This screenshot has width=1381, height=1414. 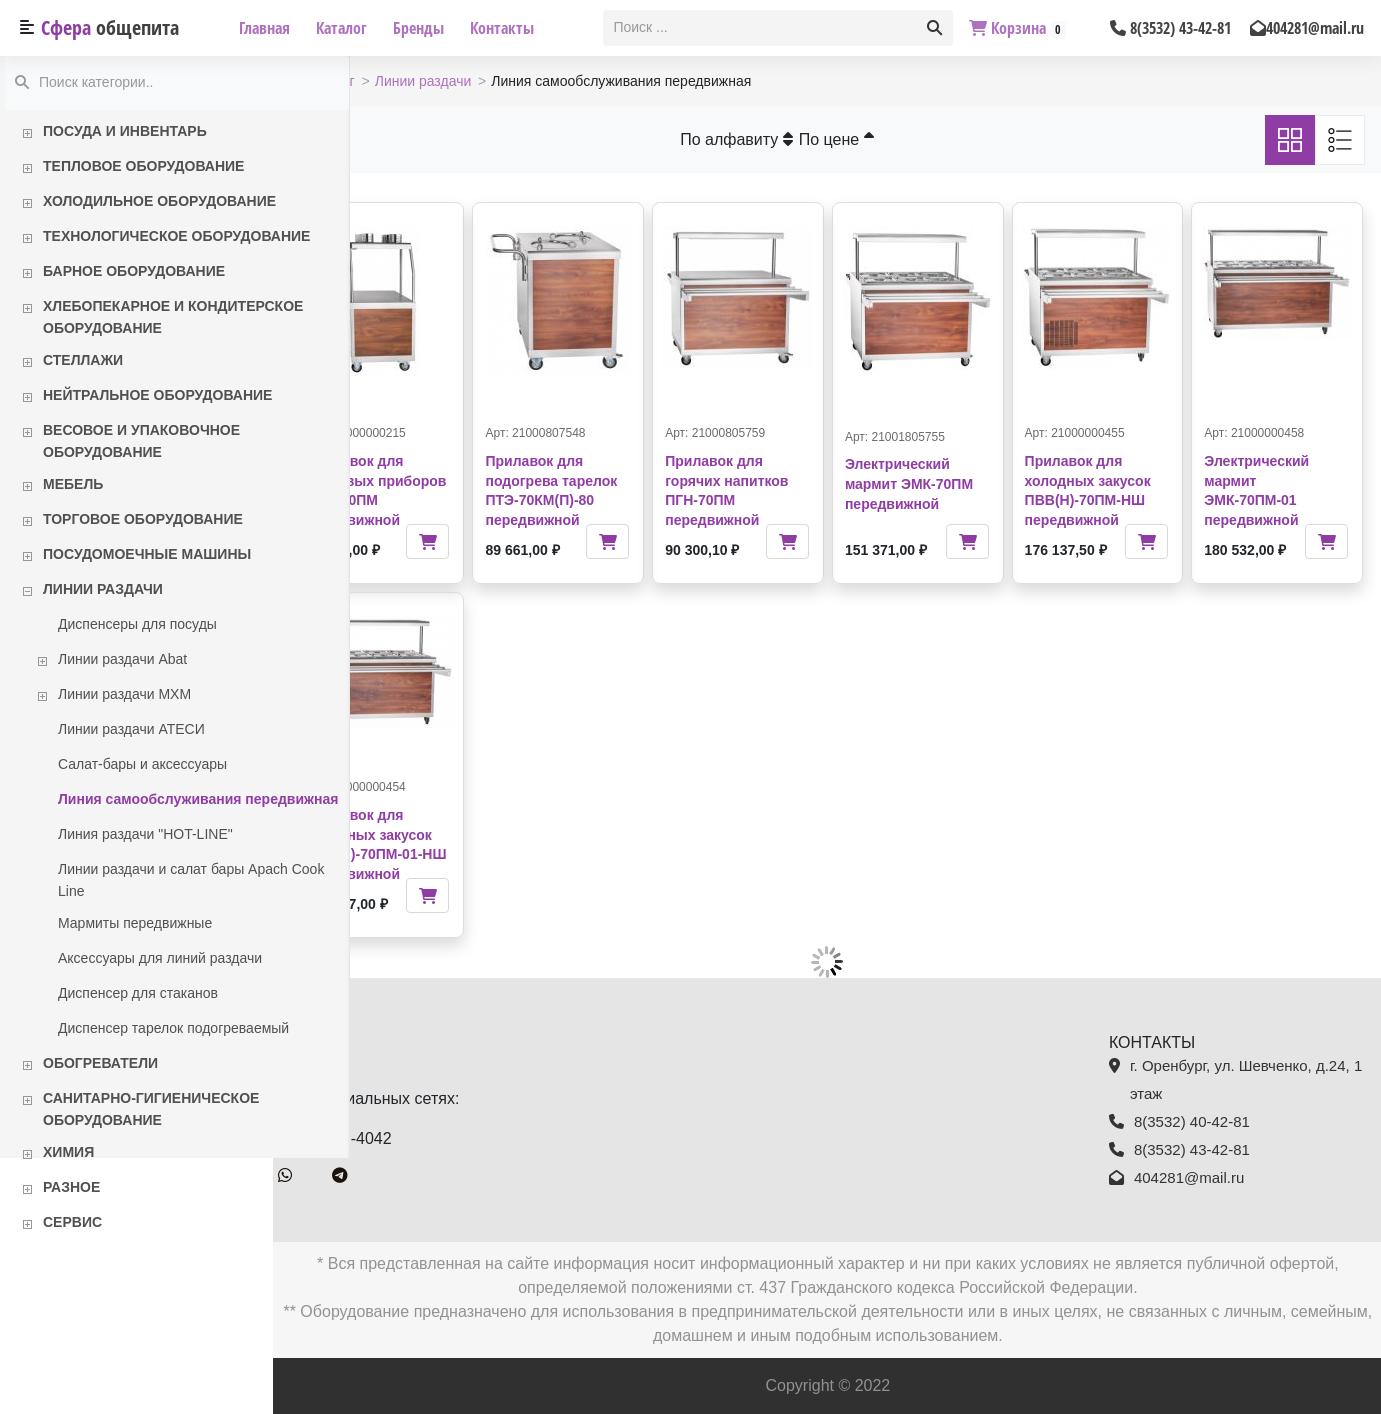 What do you see at coordinates (83, 360) in the screenshot?
I see `Стеллажи` at bounding box center [83, 360].